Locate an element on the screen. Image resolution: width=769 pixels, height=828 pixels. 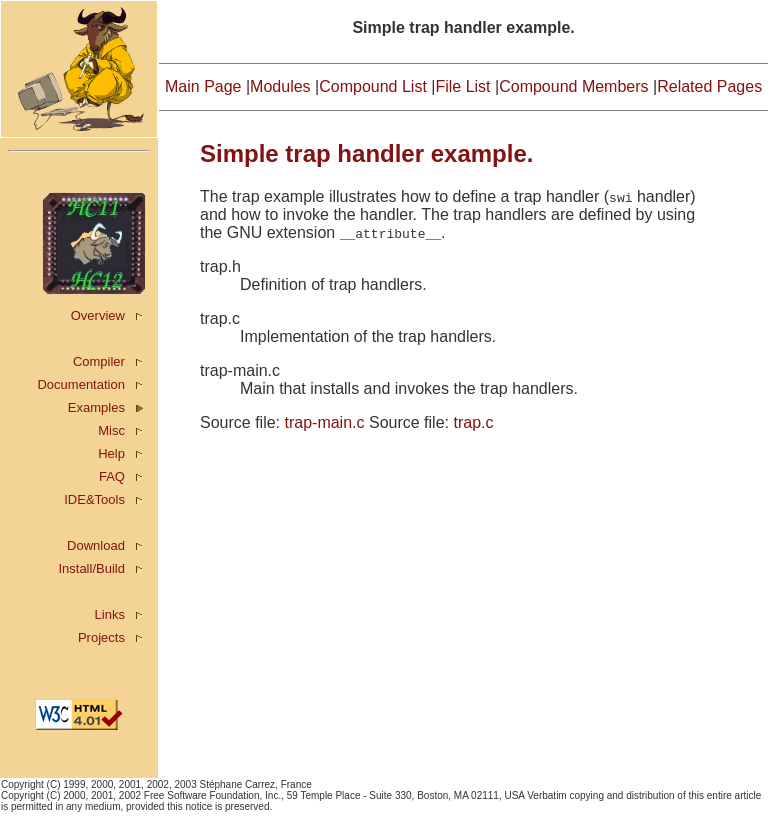
trap.c is located at coordinates (473, 422).